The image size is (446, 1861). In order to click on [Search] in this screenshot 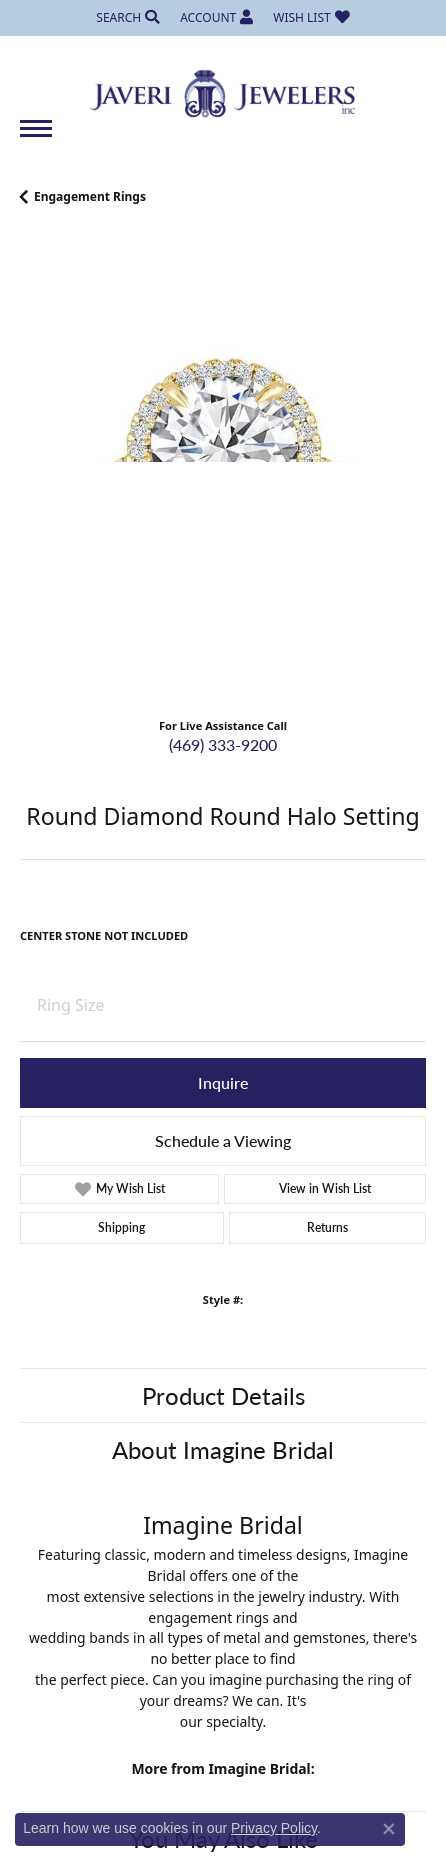, I will do `click(128, 17)`.